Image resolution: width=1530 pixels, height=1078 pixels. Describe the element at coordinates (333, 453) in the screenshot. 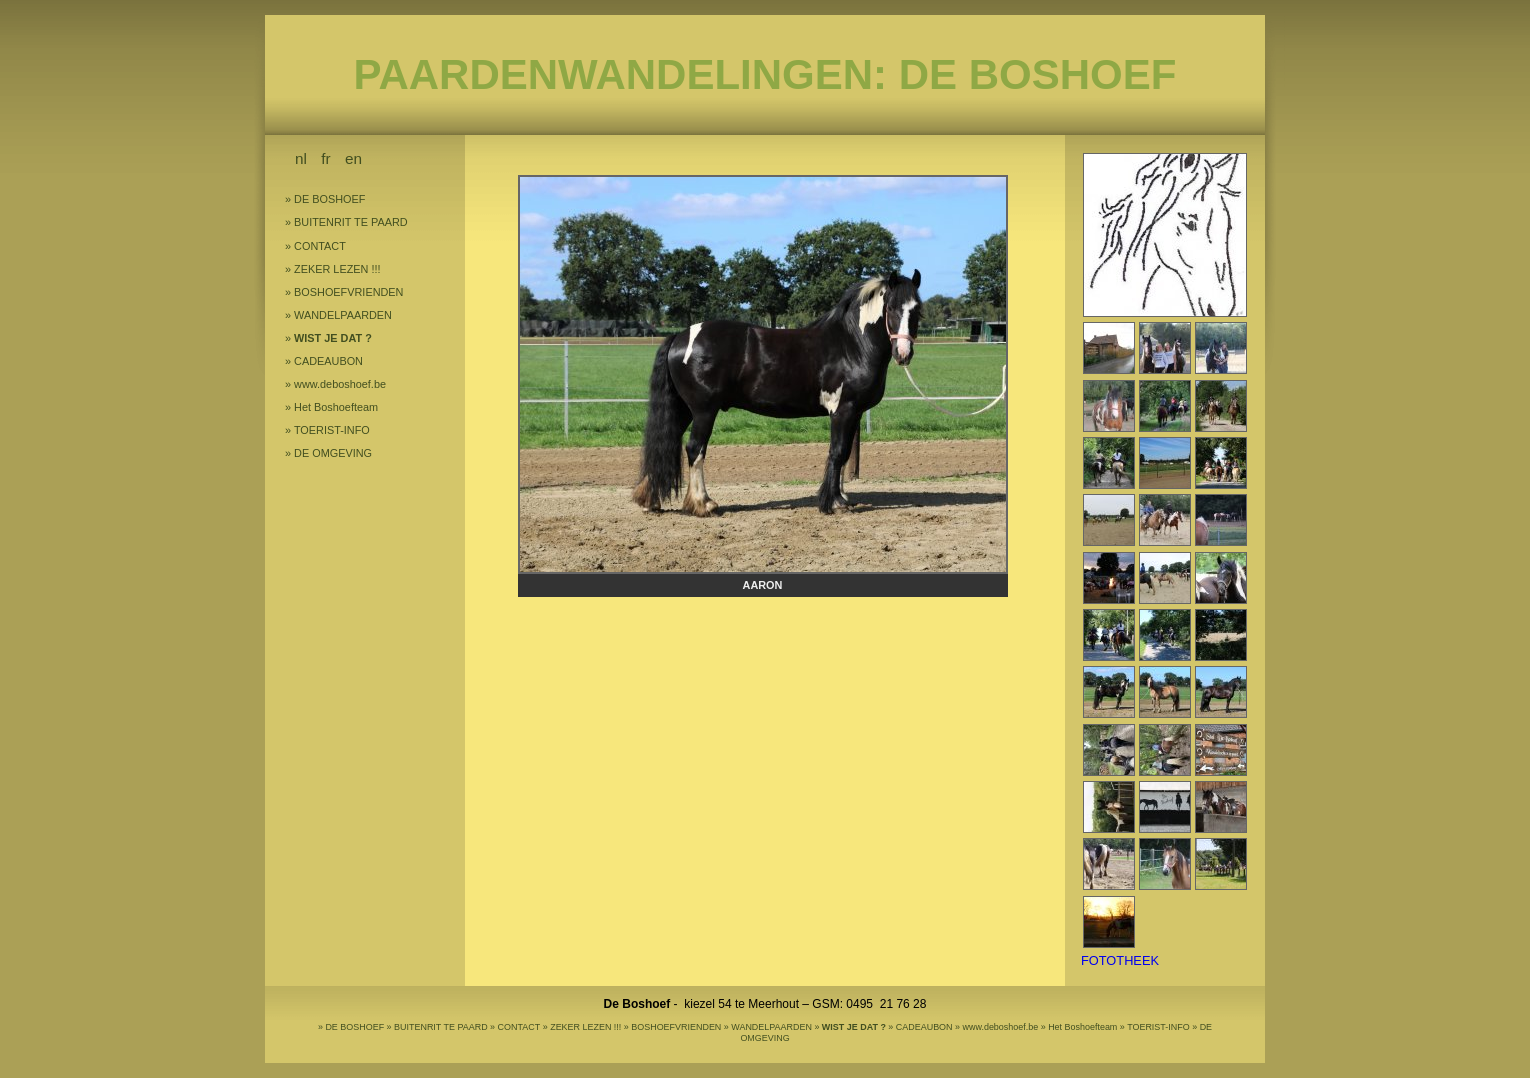

I see `DE OMGEVING` at that location.